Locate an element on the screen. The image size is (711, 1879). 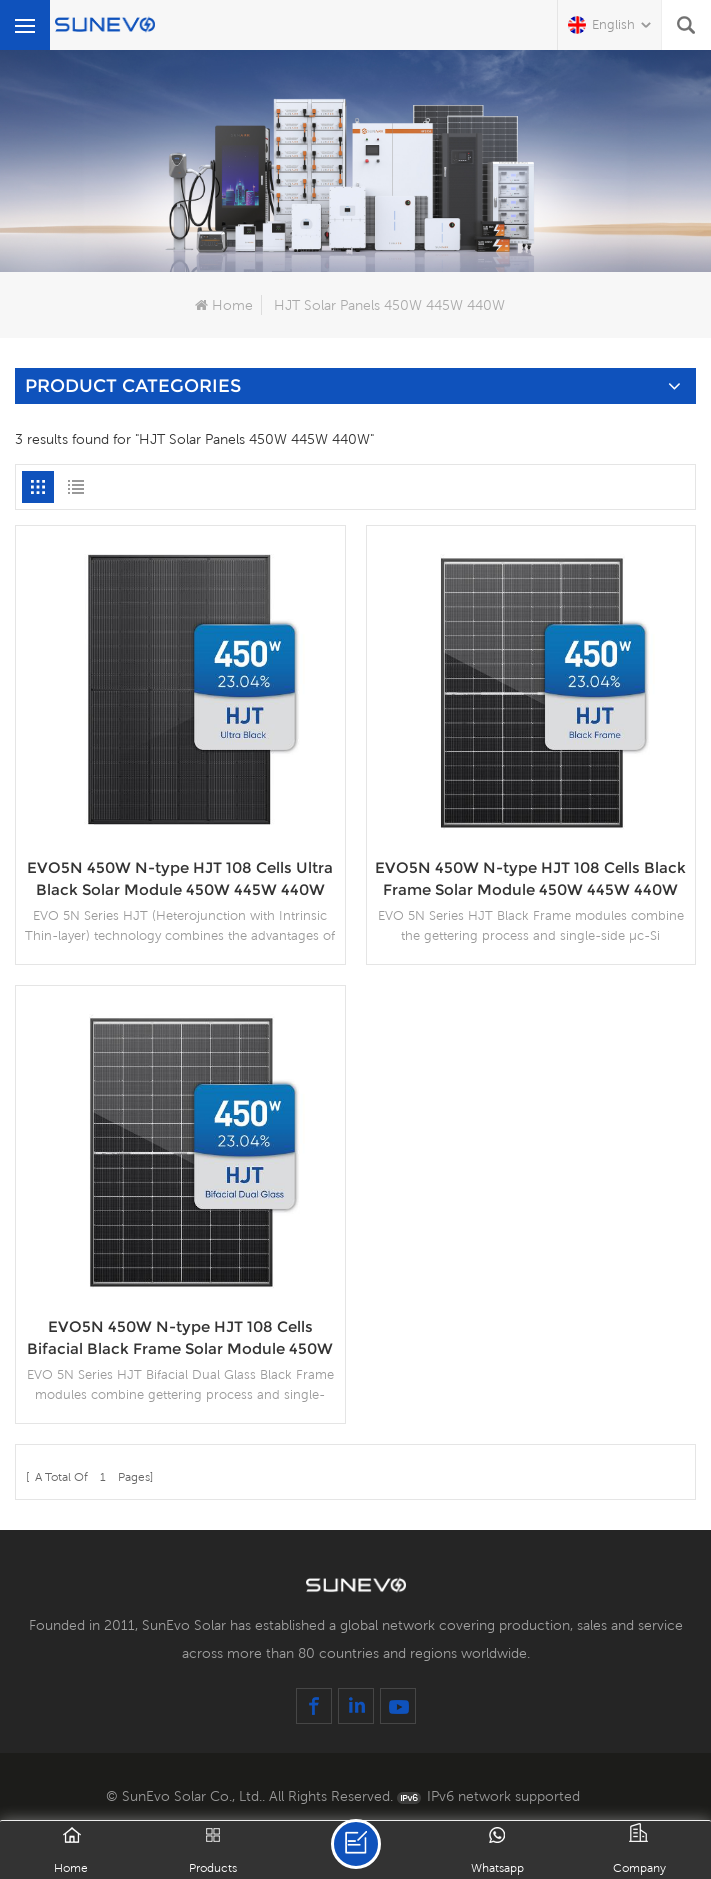
EVO5N 450W N-type HJT 108 Cells Ultra Black Solar Module 450W 445W 440W 435W 430W is located at coordinates (180, 879).